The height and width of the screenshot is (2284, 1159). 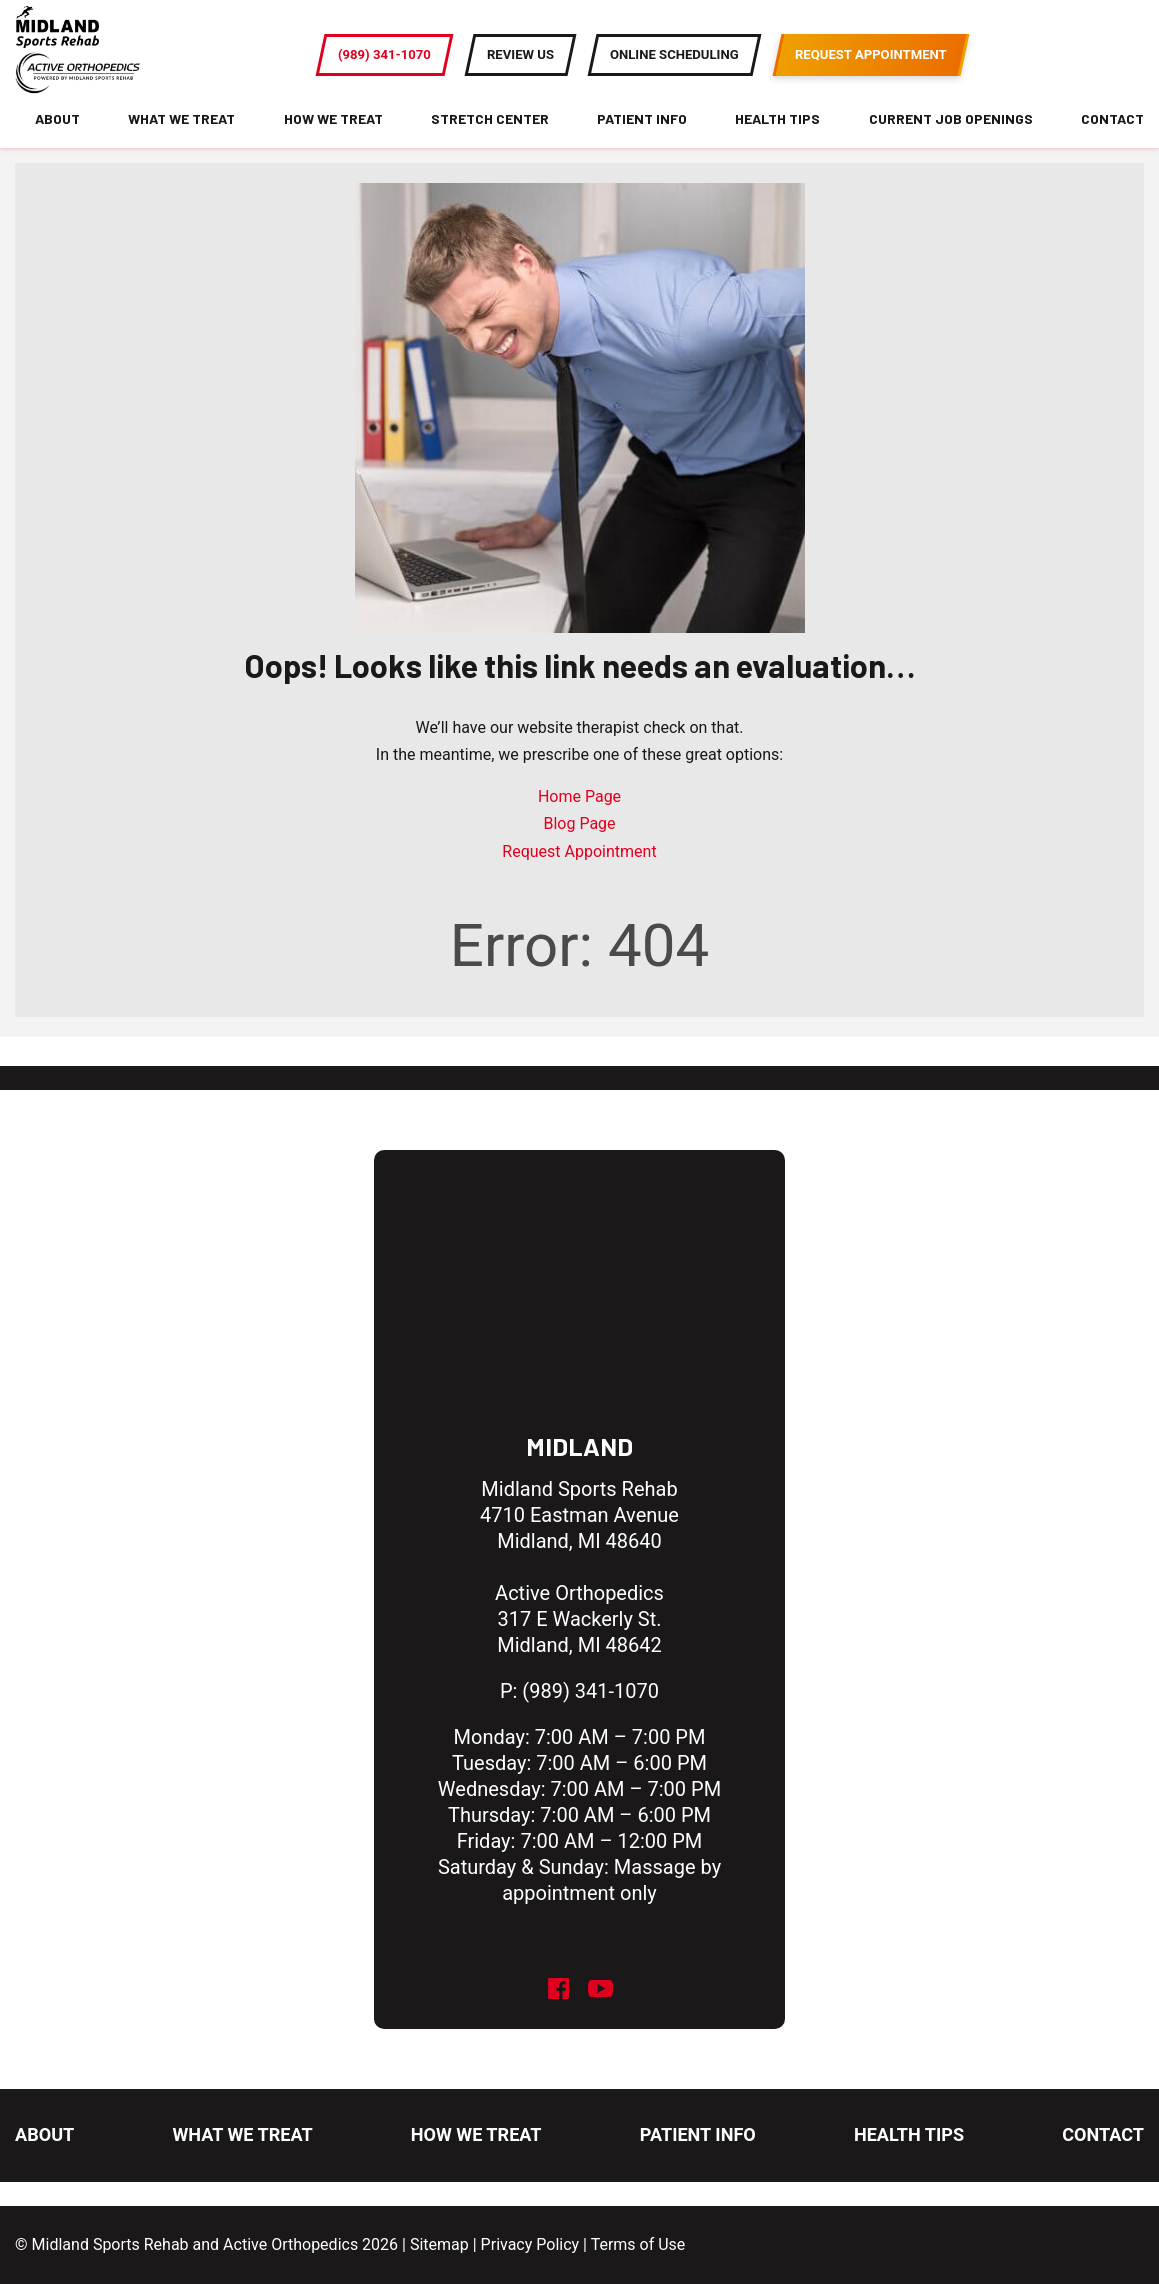 I want to click on Blog Page, so click(x=579, y=852).